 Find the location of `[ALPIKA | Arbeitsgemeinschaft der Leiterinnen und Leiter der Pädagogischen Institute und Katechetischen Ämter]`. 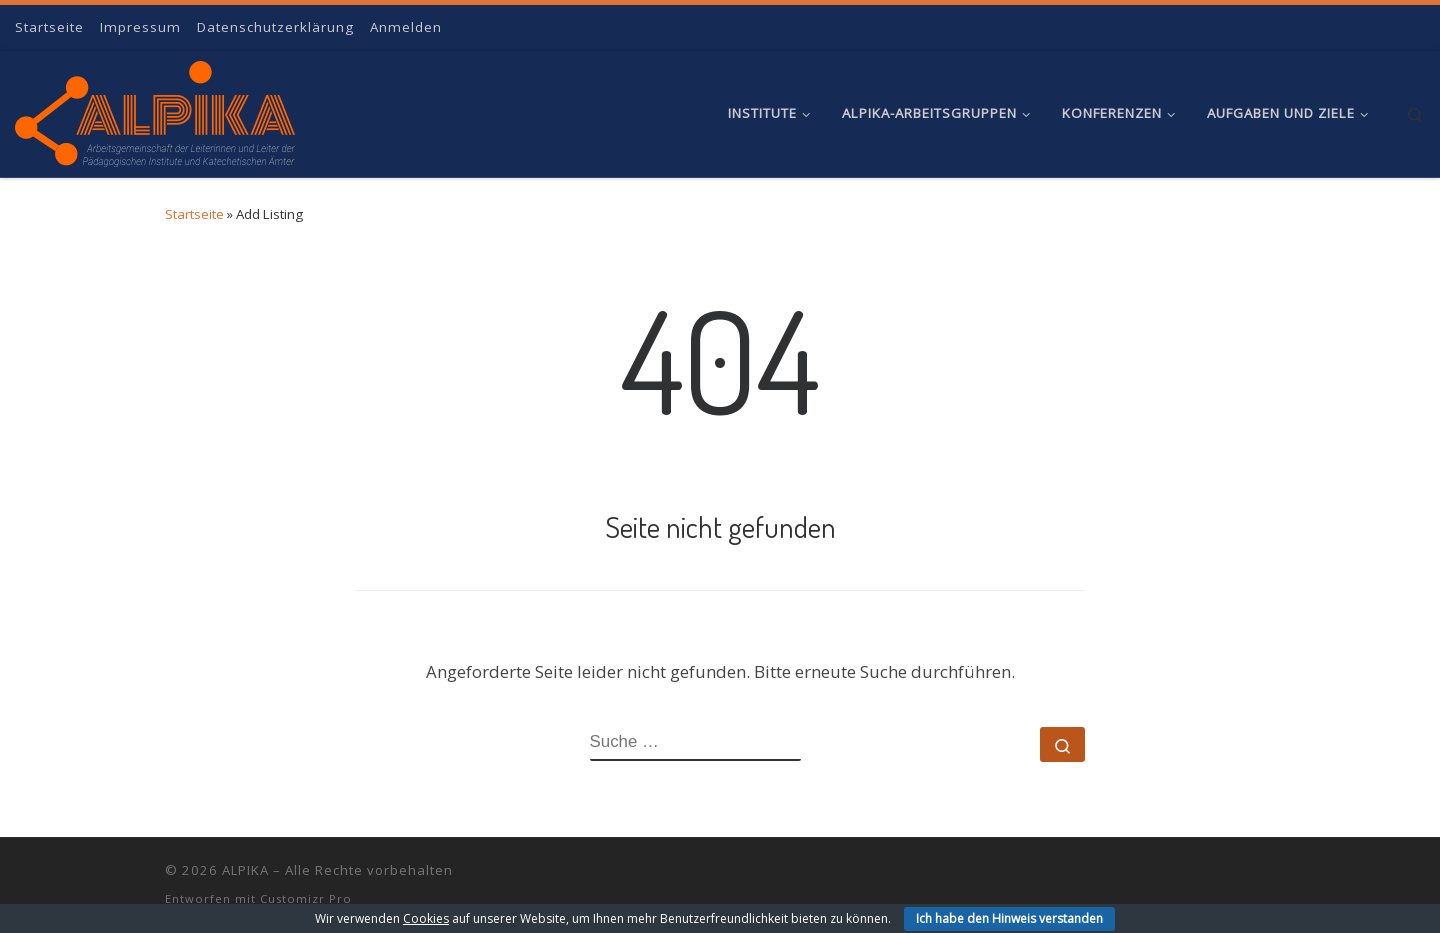

[ALPIKA | Arbeitsgemeinschaft der Leiterinnen und Leiter der Pädagogischen Institute und Katechetischen Ämter] is located at coordinates (155, 108).